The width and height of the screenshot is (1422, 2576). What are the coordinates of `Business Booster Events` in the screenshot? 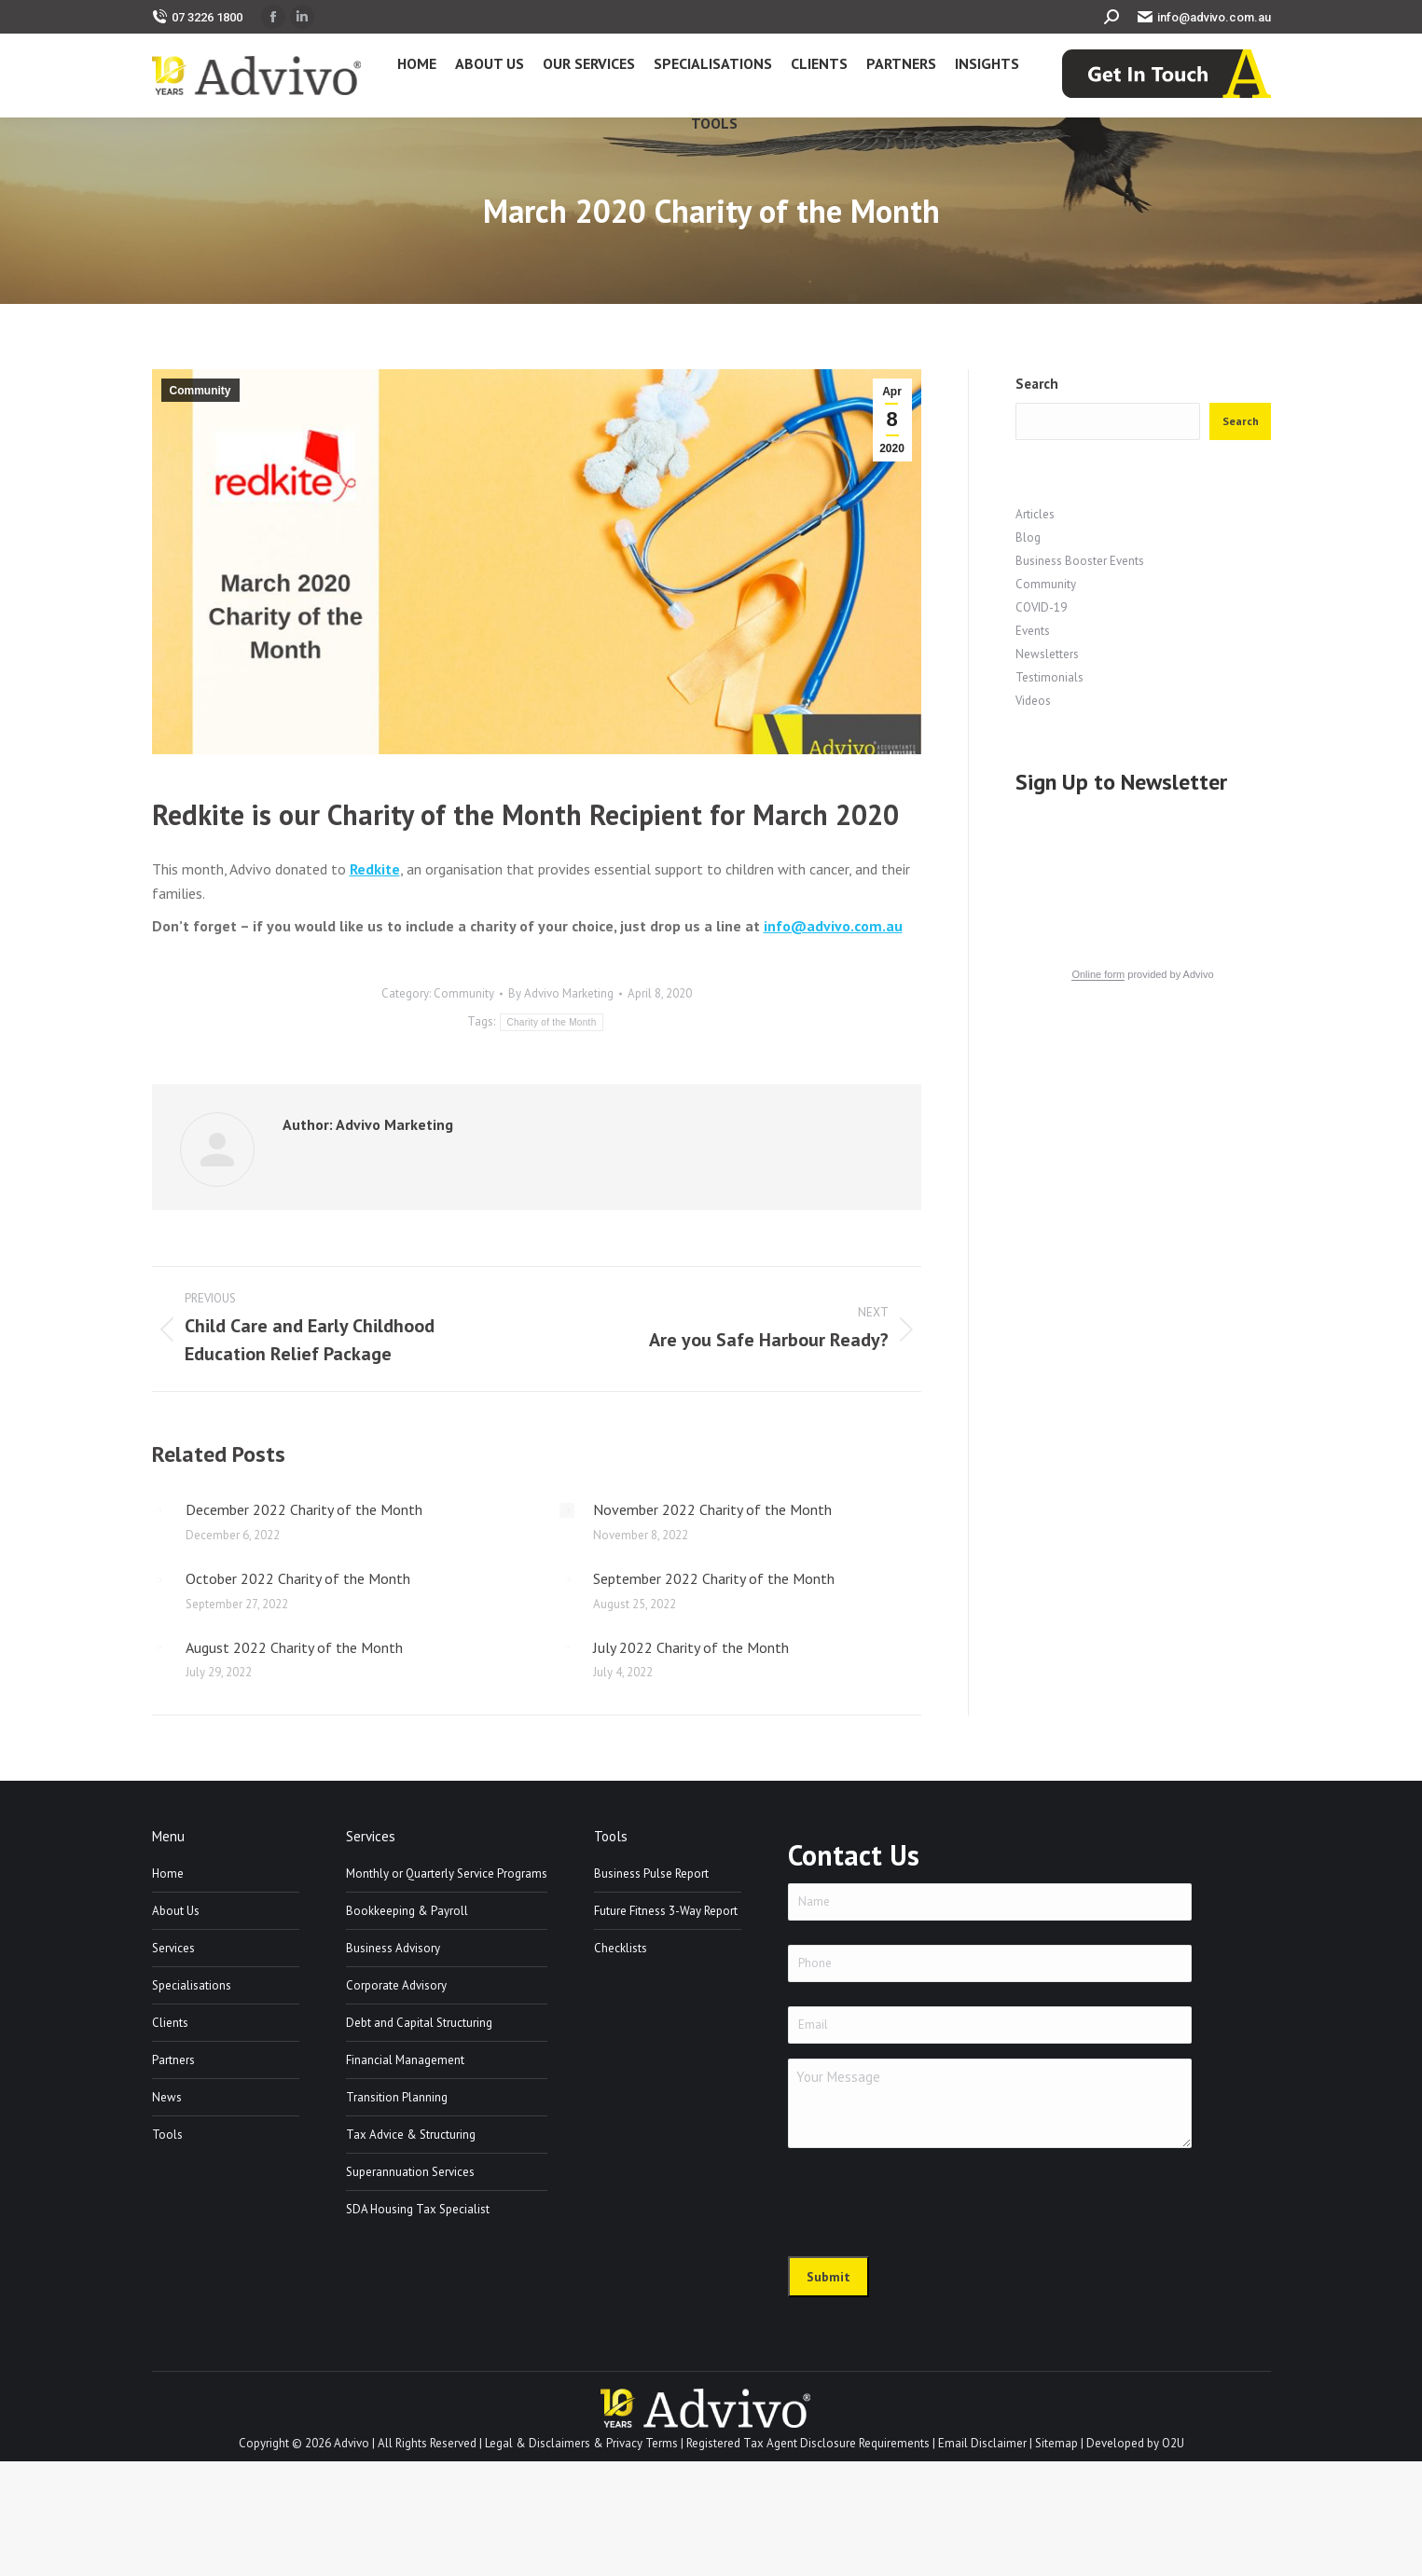 It's located at (1079, 561).